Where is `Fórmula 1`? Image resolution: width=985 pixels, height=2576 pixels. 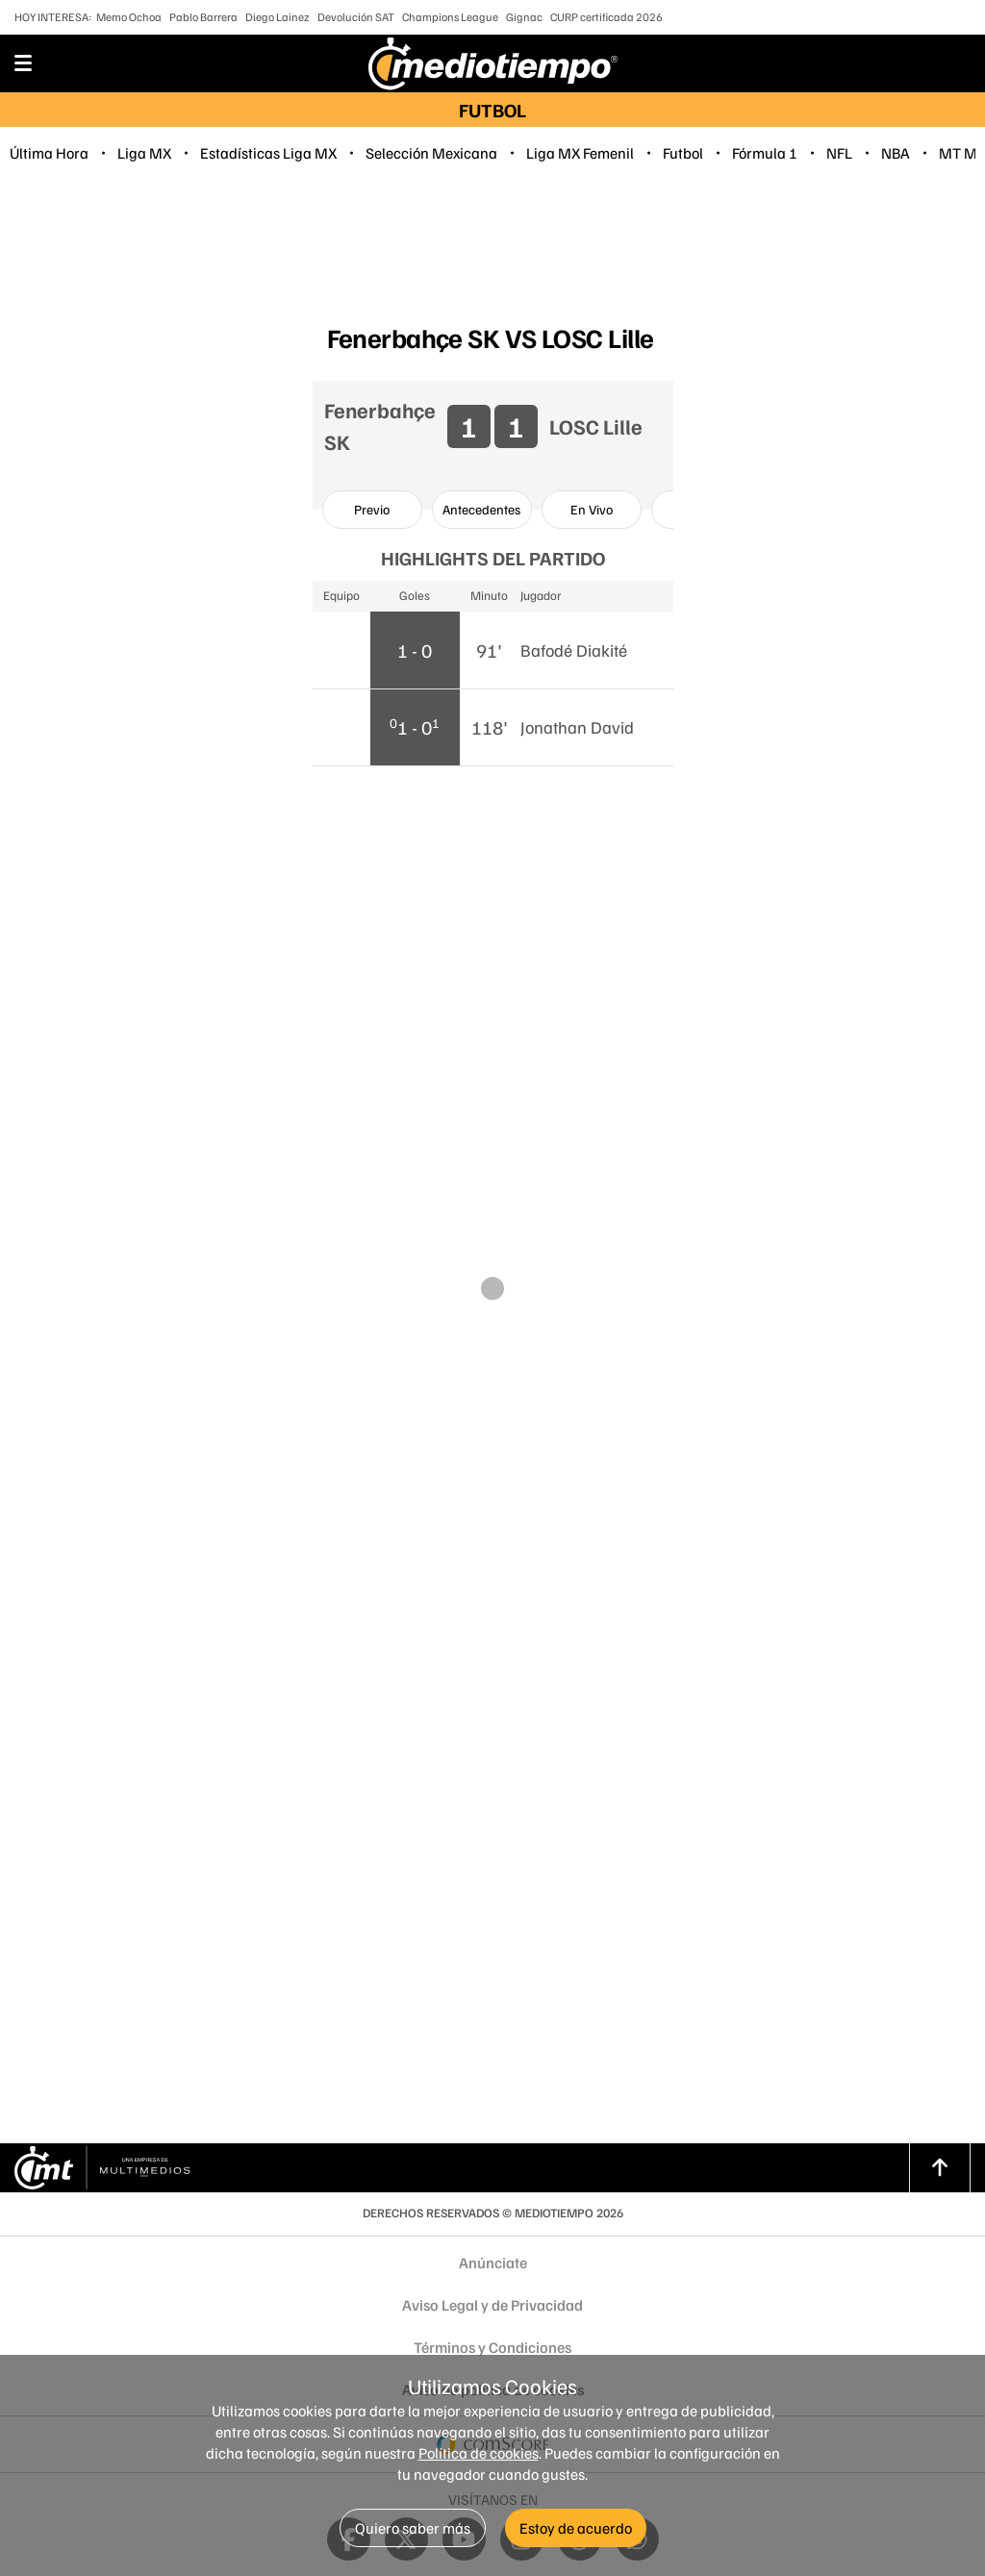
Fórmula 1 is located at coordinates (764, 153).